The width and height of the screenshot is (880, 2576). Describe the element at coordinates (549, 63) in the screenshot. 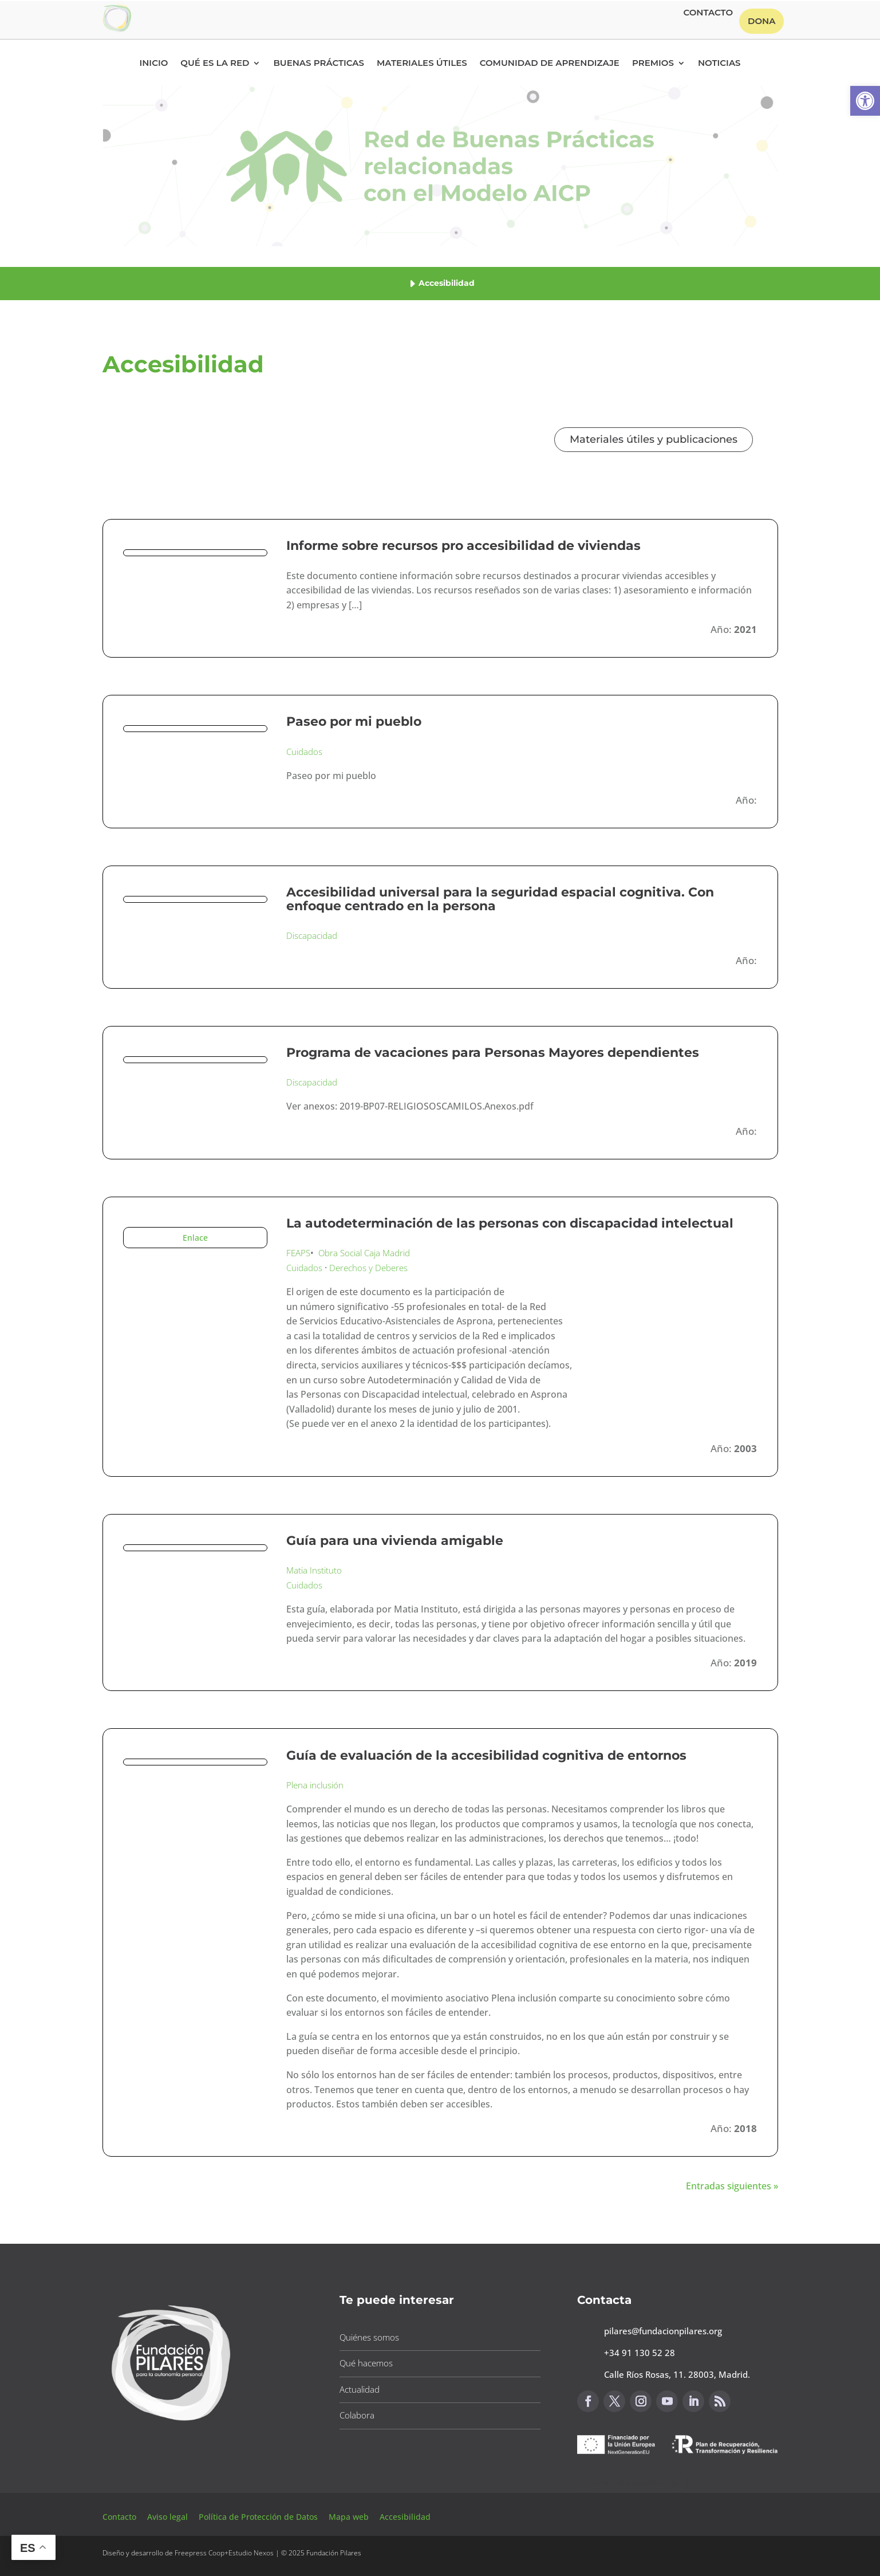

I see `Comunidad de Aprendizaje [button]` at that location.